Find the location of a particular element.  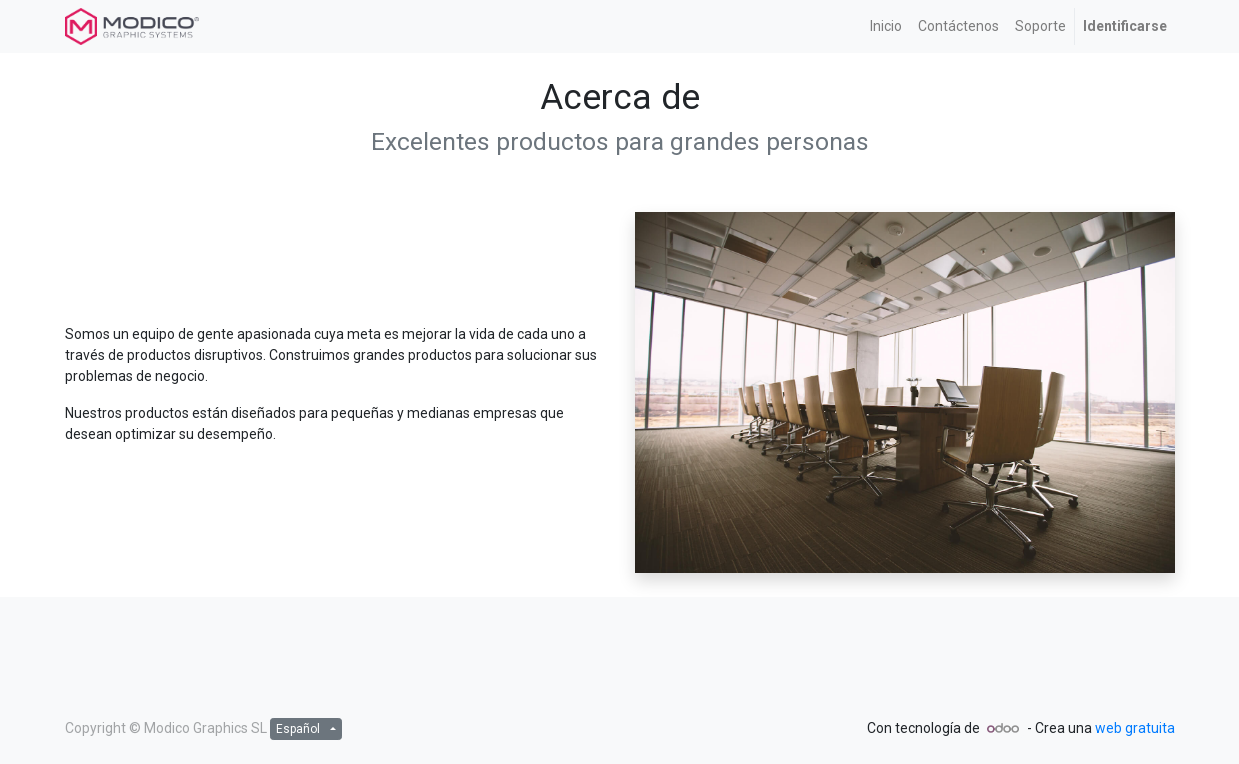

[menuitem] is located at coordinates (886, 26).